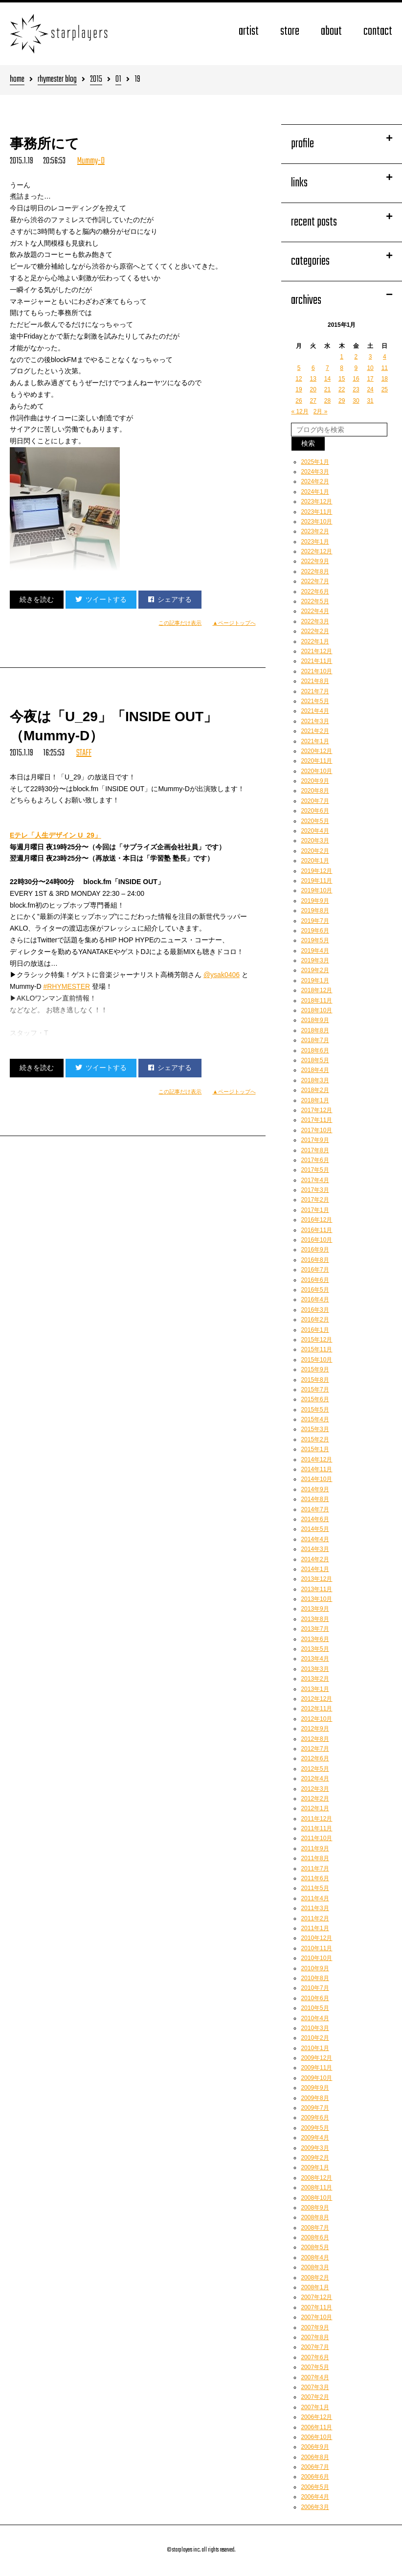 The image size is (402, 2576). Describe the element at coordinates (315, 2048) in the screenshot. I see `2010年1月` at that location.